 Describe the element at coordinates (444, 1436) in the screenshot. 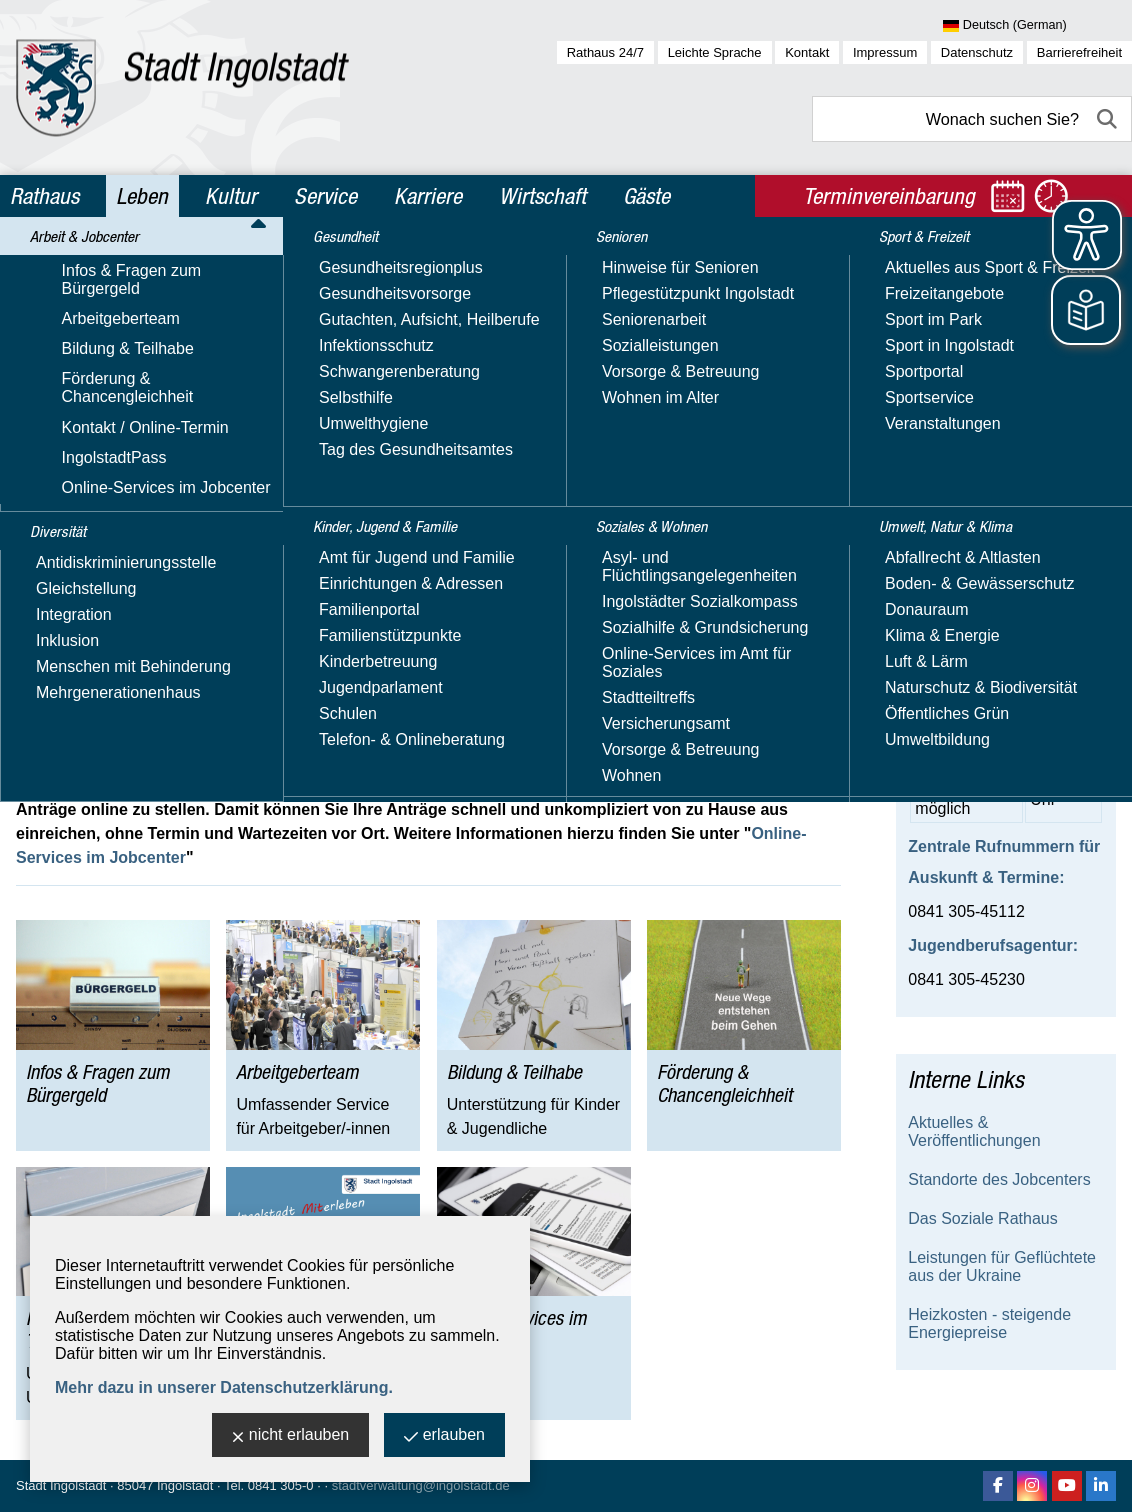

I see `erlauben` at that location.